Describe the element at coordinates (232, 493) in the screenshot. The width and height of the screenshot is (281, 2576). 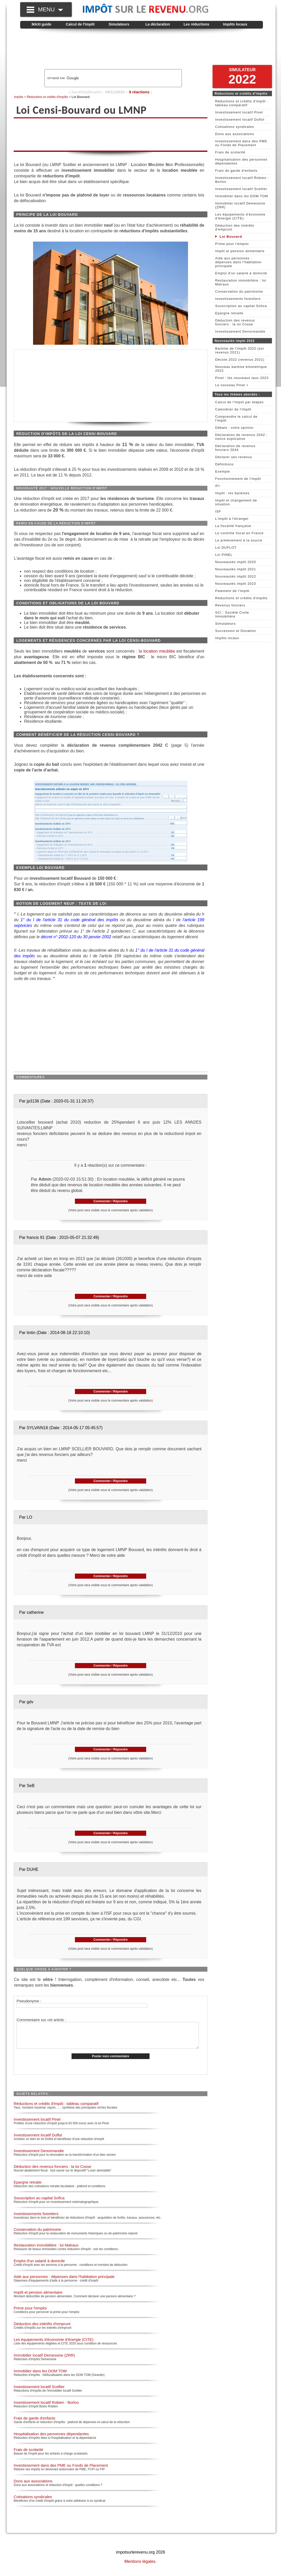
I see `Impôt : les barèmes` at that location.